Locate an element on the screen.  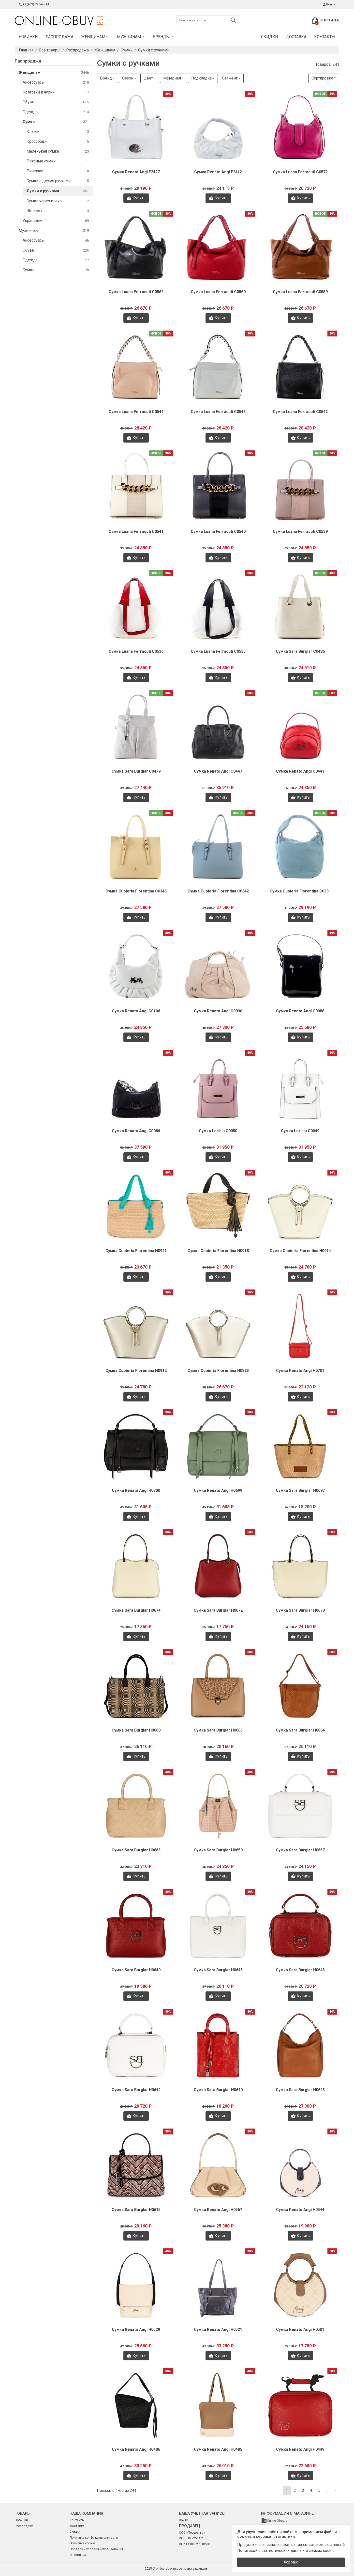
Сумка Luana Ferracuti C0535 is located at coordinates (218, 651).